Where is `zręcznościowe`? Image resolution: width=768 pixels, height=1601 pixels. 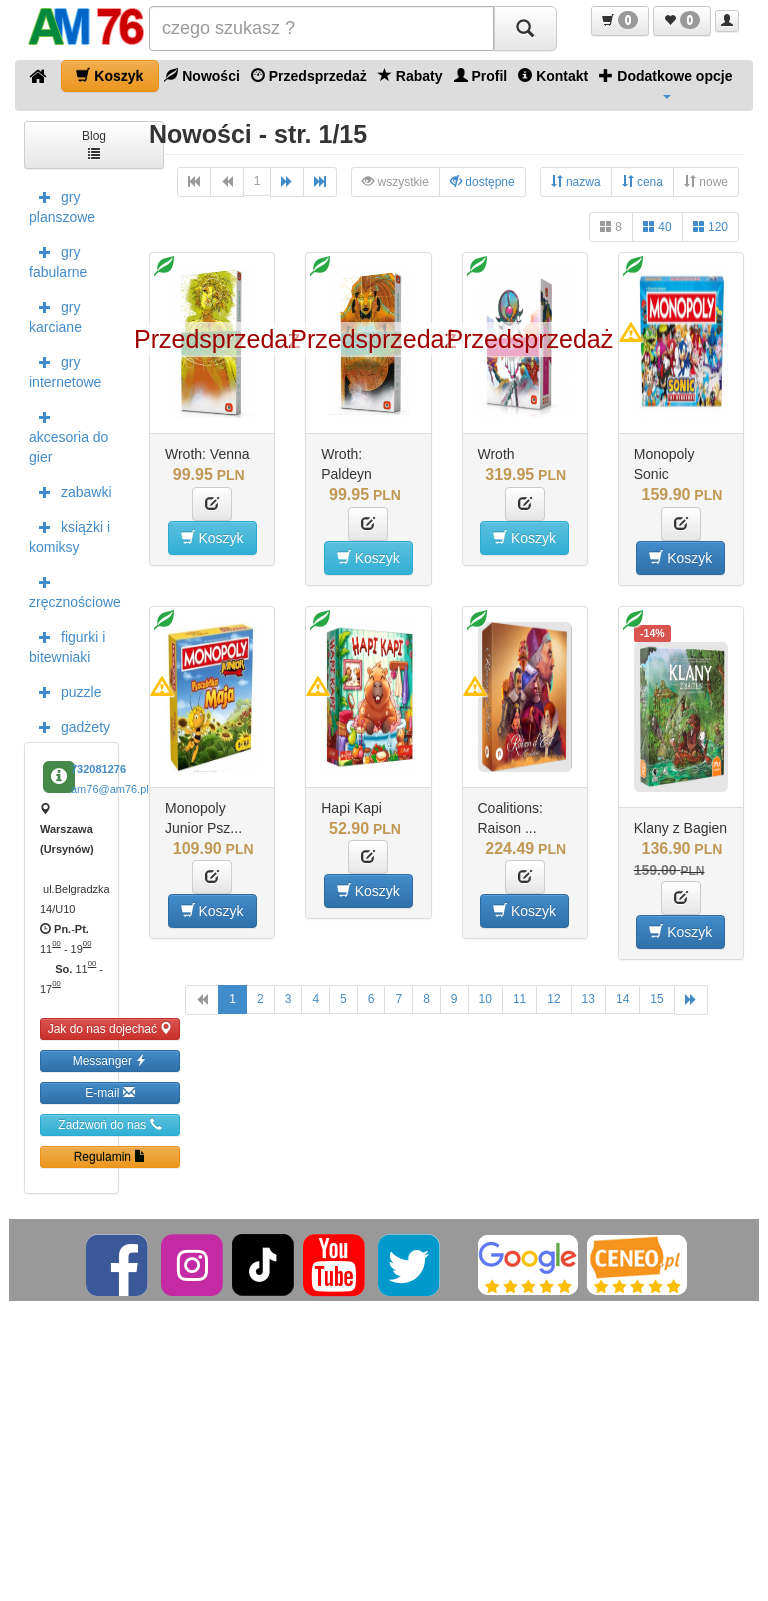 zręcznościowe is located at coordinates (74, 590).